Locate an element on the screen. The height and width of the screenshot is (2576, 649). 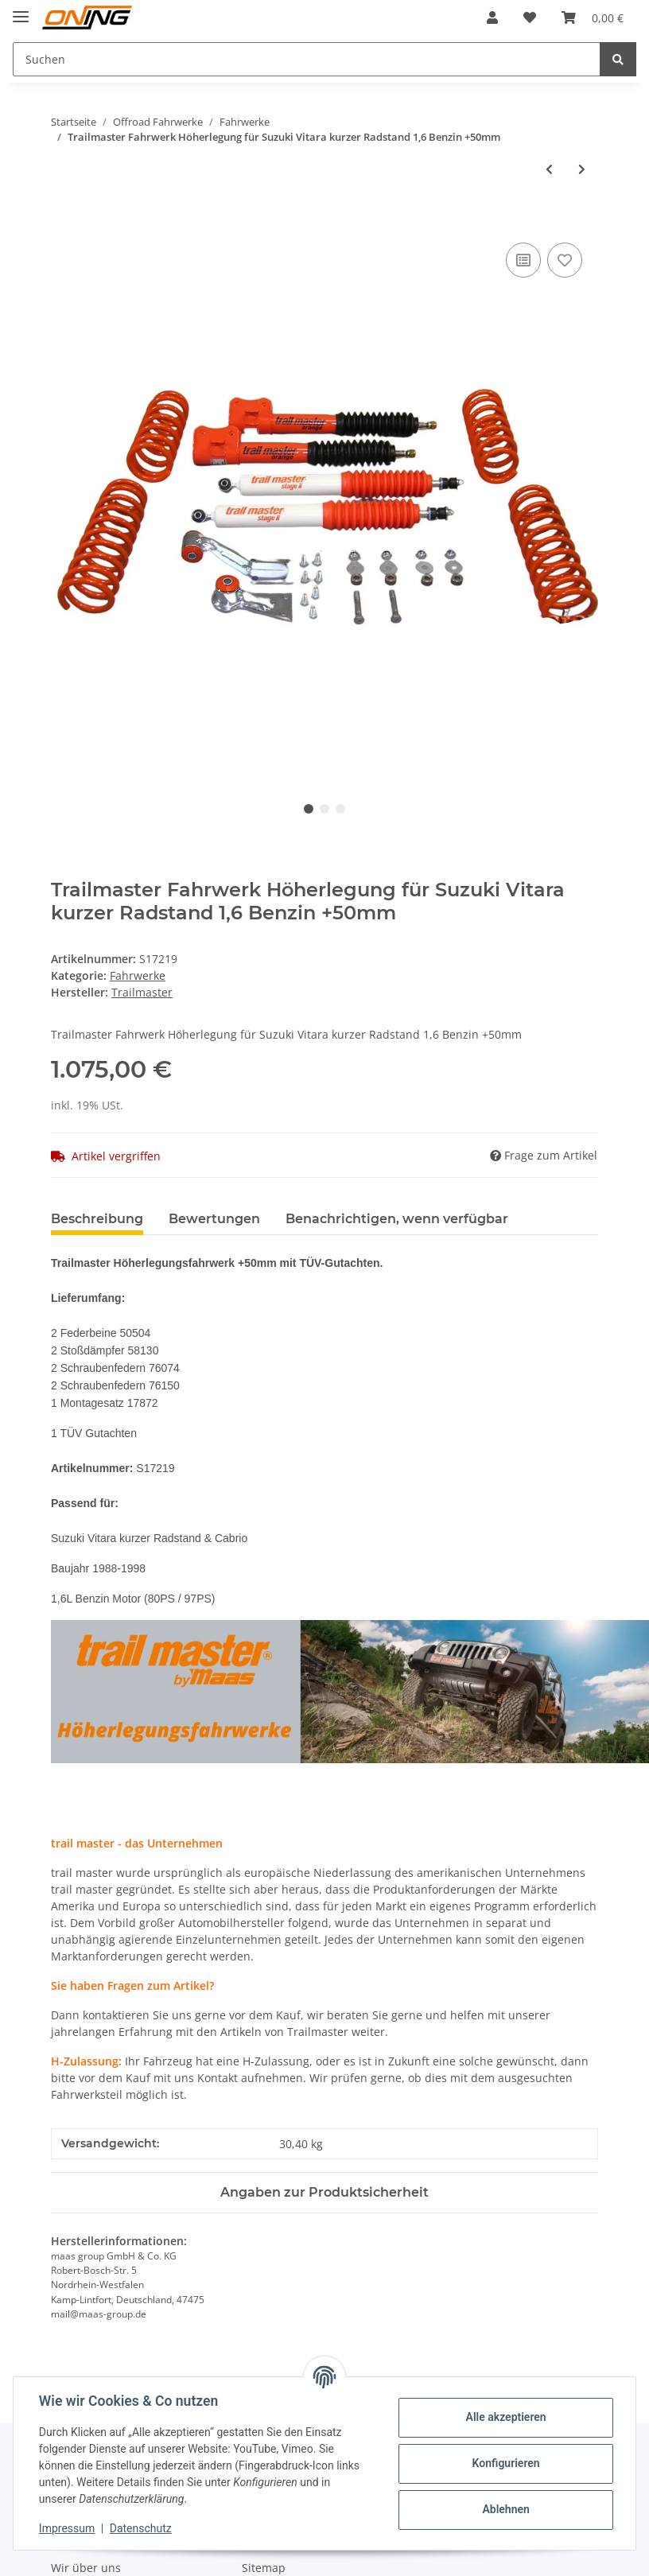
Fahrwerke is located at coordinates (137, 975).